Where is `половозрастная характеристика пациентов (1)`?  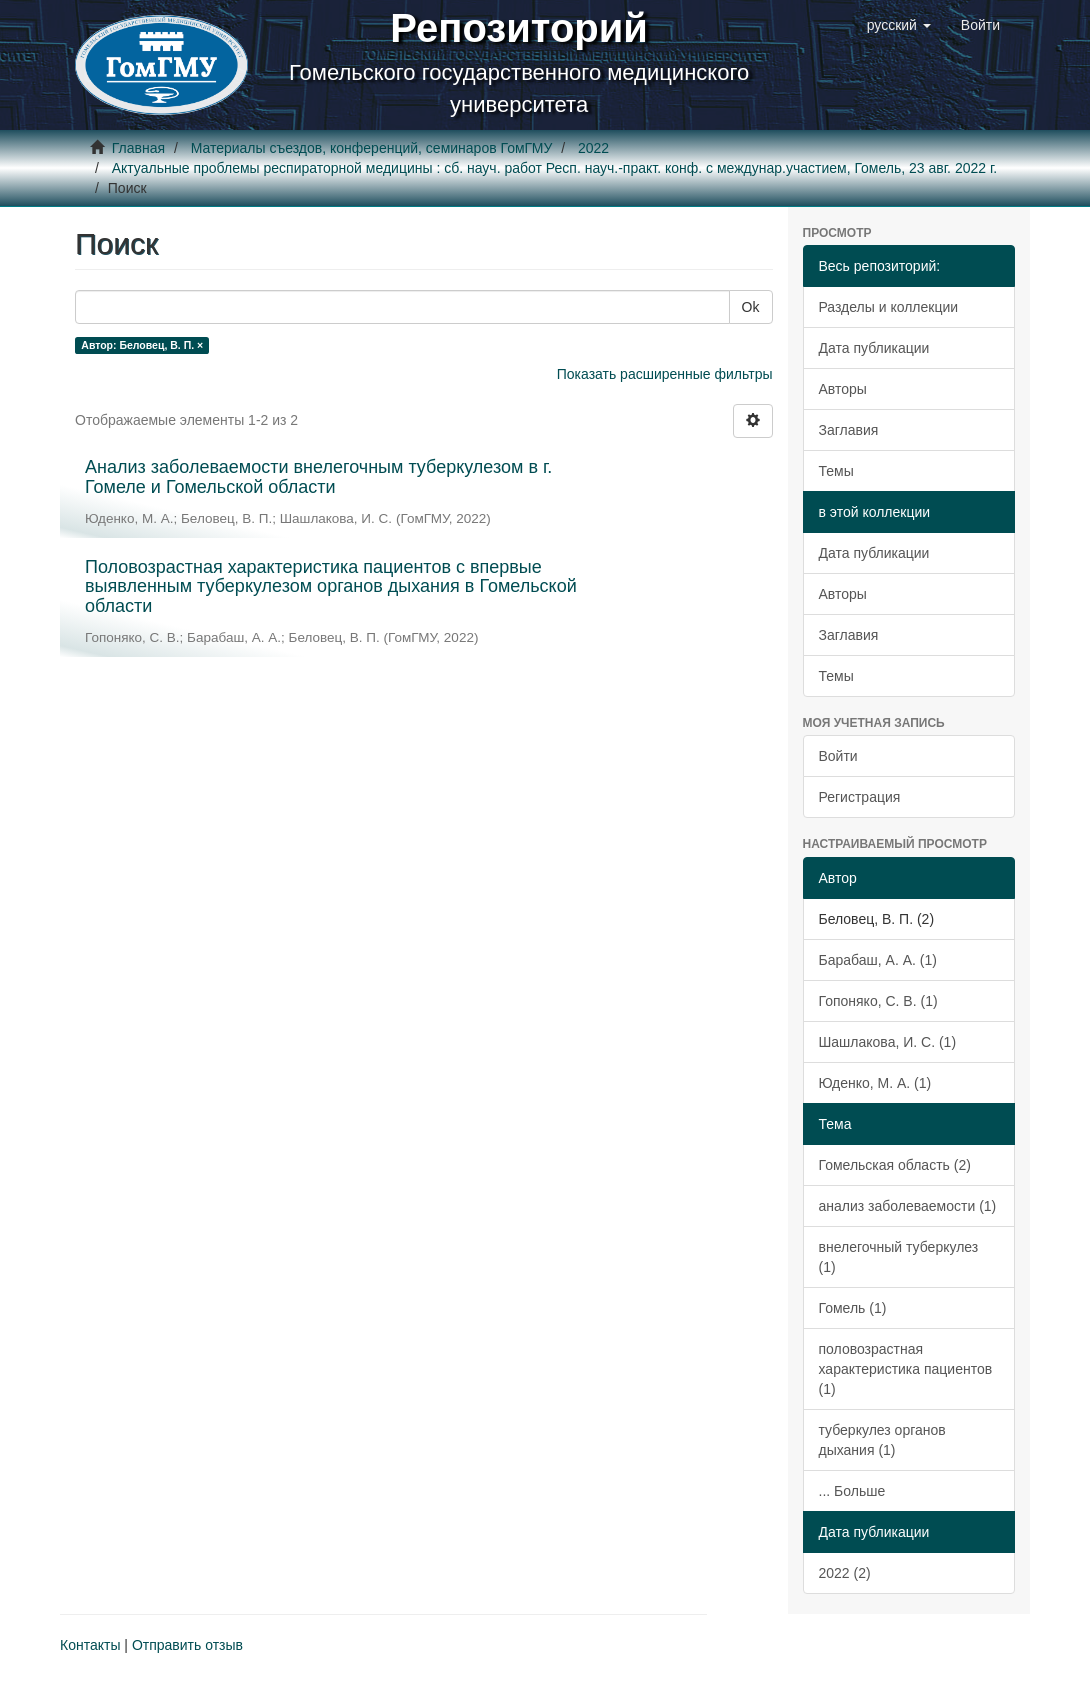
половозрастная характеристика пациентов (1) is located at coordinates (906, 1369).